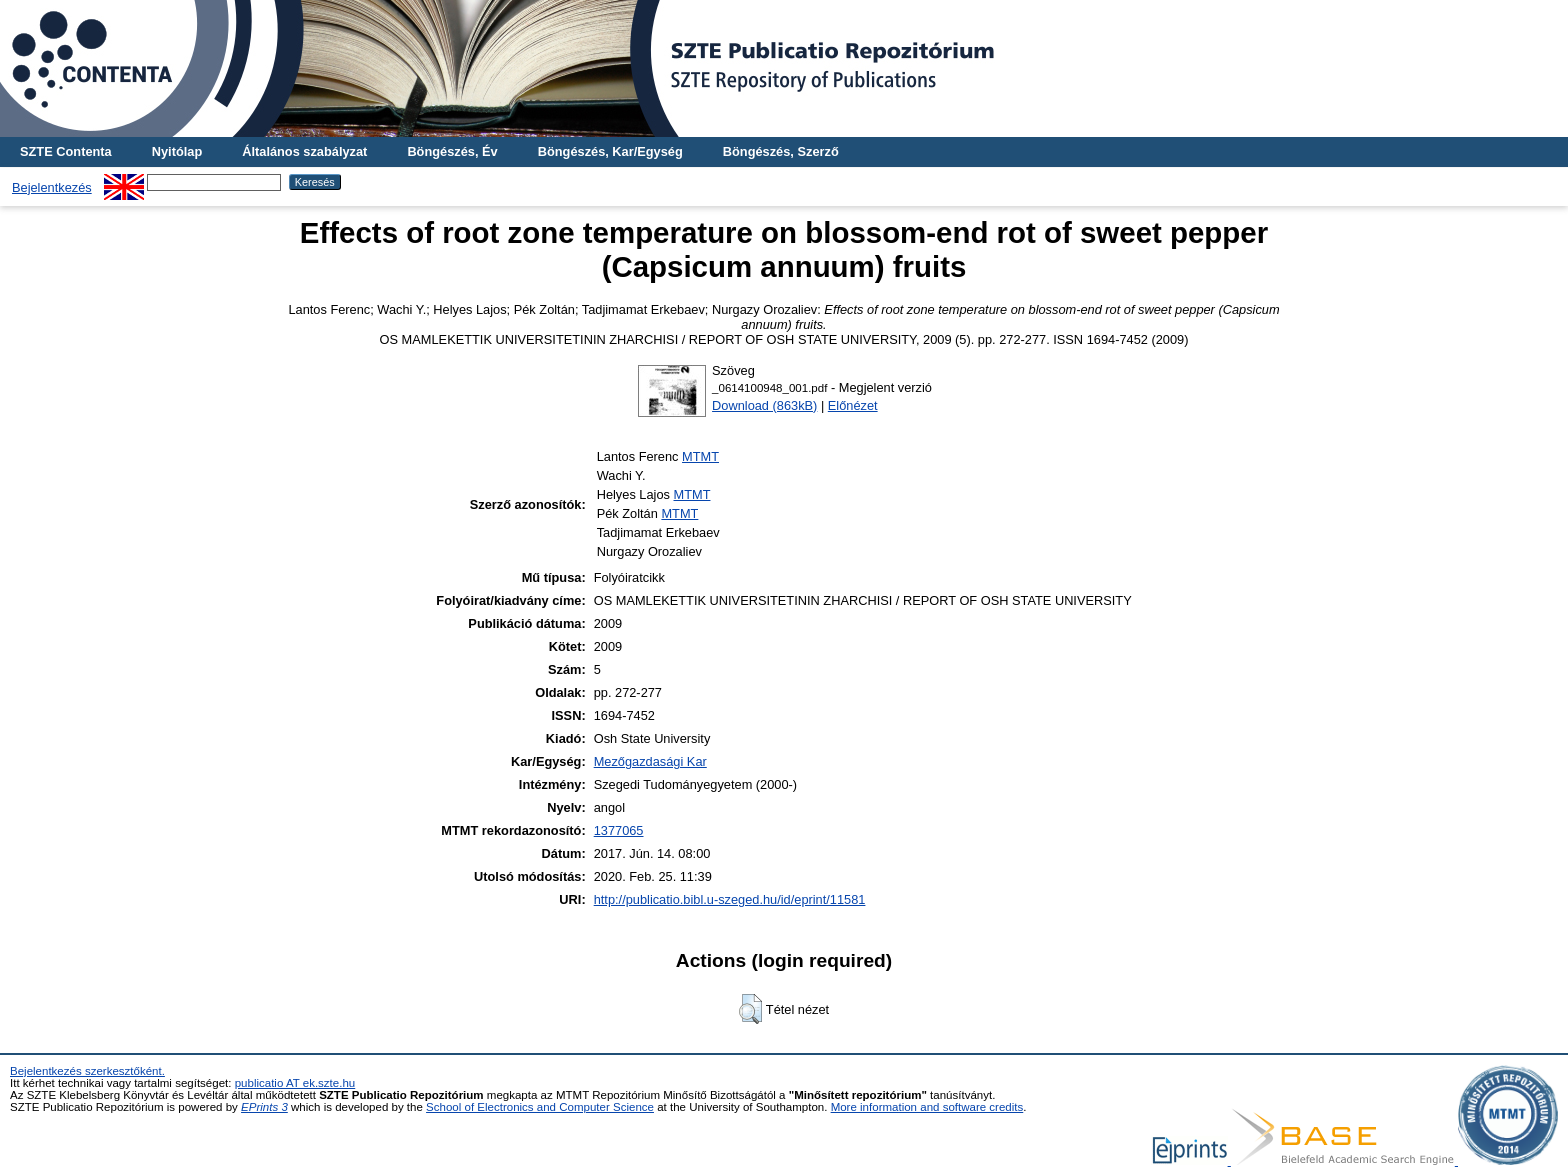 Image resolution: width=1568 pixels, height=1167 pixels. I want to click on Általános szabályzat, so click(304, 151).